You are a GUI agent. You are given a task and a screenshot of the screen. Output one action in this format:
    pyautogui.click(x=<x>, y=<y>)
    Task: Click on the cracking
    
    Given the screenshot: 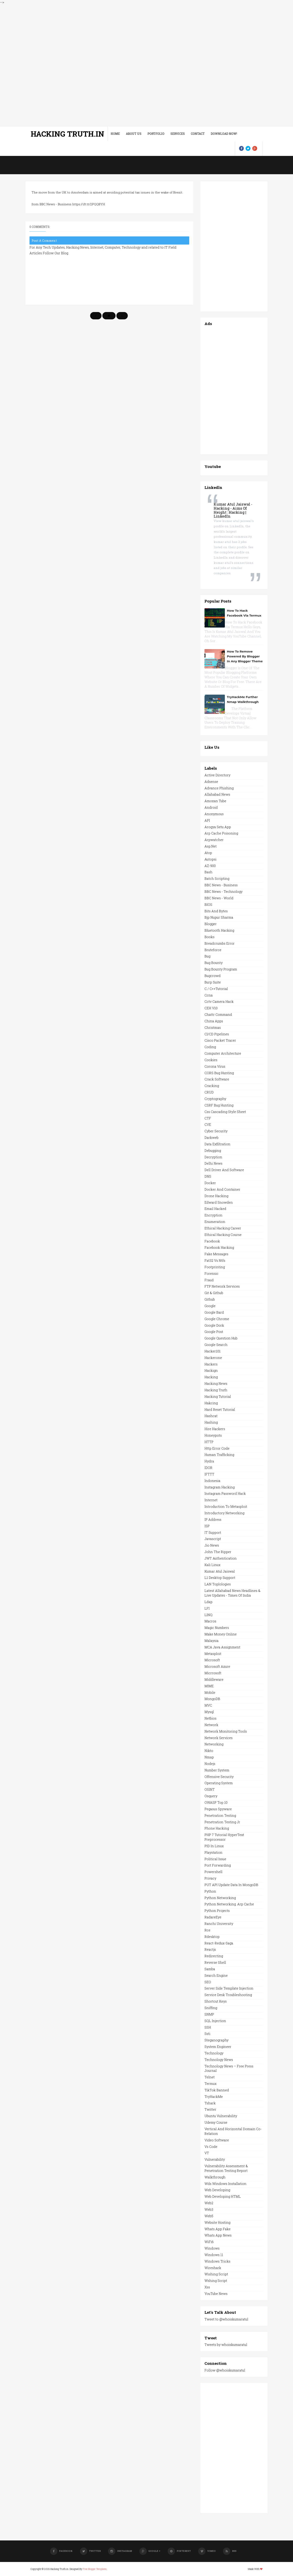 What is the action you would take?
    pyautogui.click(x=211, y=1085)
    